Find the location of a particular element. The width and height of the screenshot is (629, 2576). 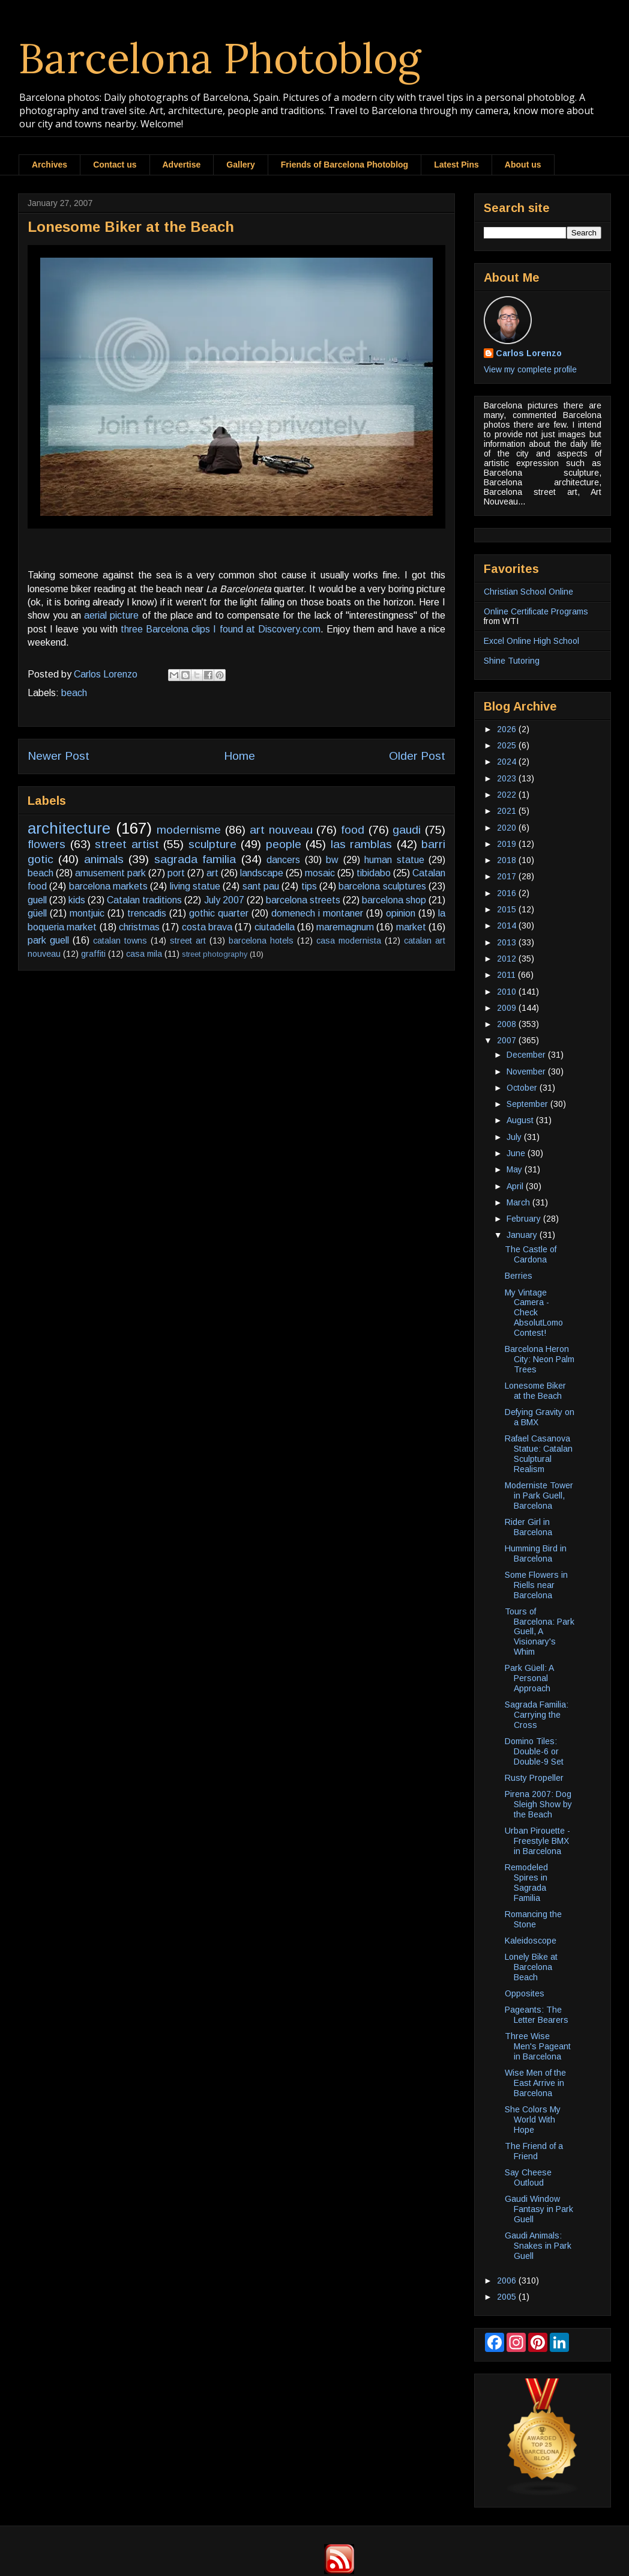

Catalan traditions is located at coordinates (144, 900).